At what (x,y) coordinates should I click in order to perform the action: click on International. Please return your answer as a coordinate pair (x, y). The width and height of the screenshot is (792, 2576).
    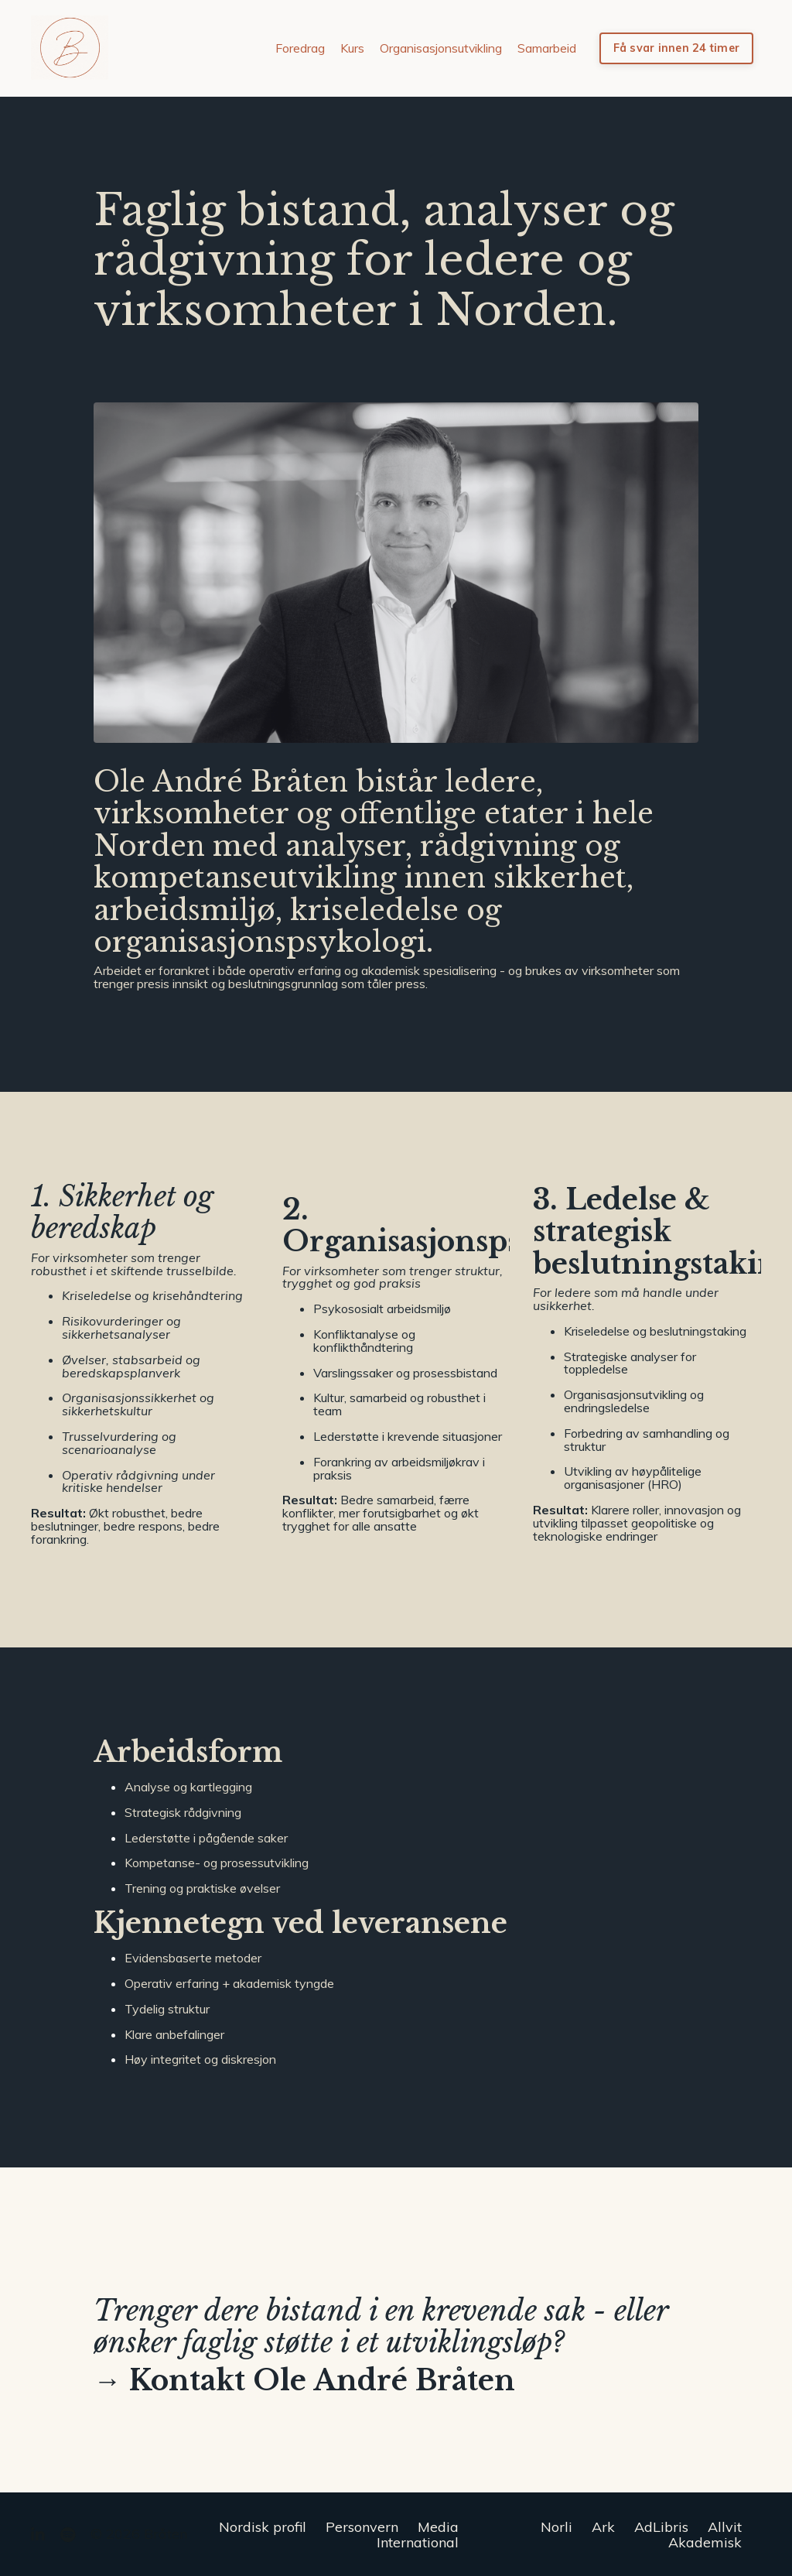
    Looking at the image, I should click on (418, 2541).